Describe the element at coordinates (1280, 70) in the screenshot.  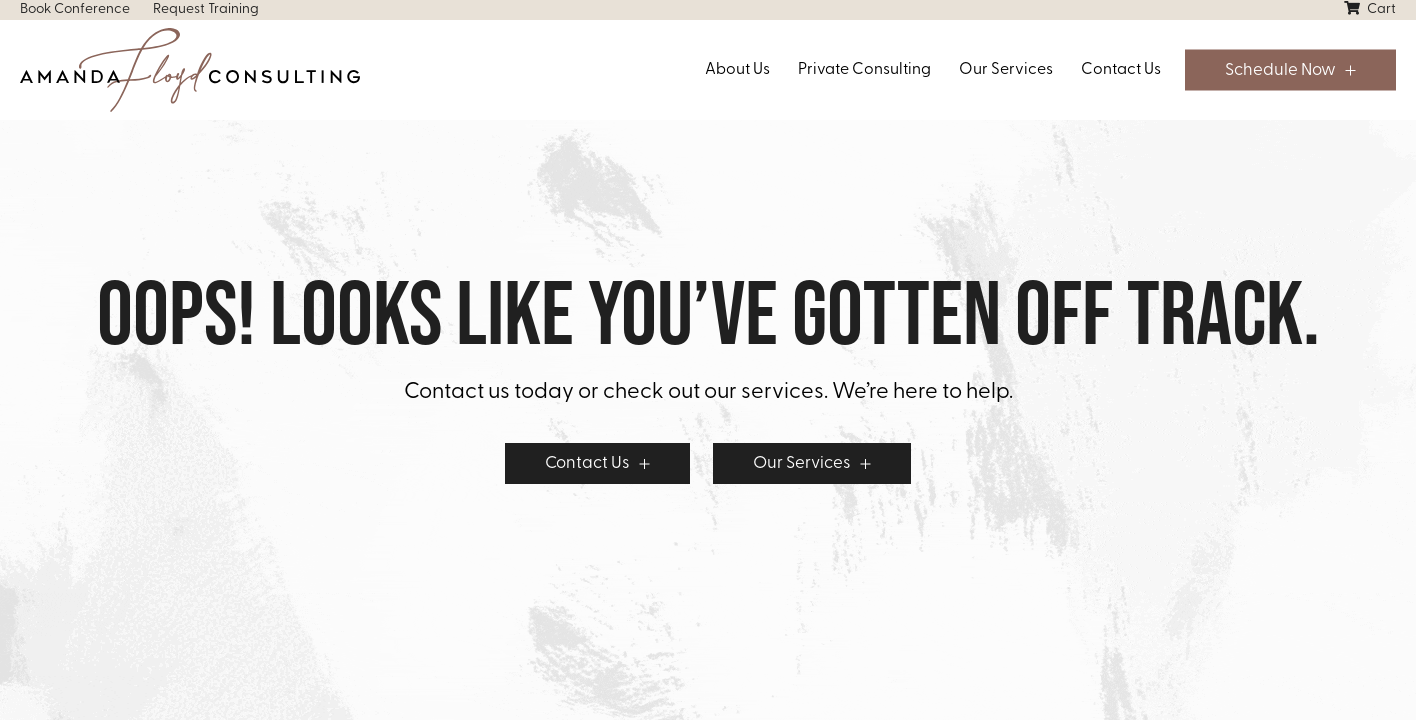
I see `Schedule Now` at that location.